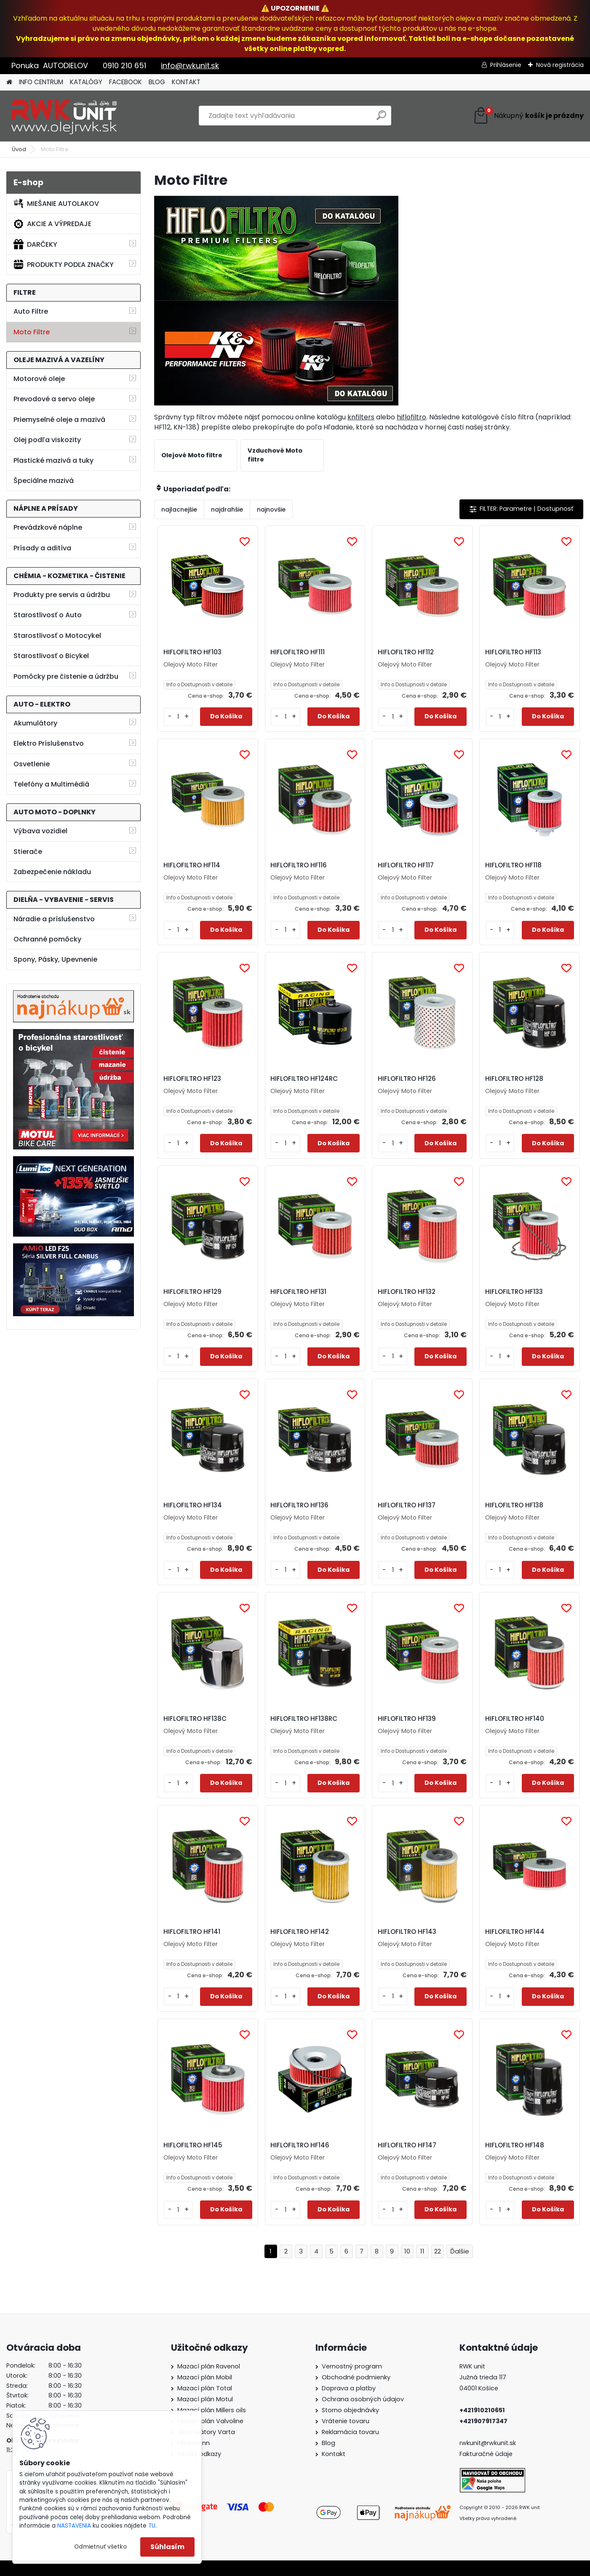 This screenshot has height=2576, width=590. I want to click on Mazací plán Mobil, so click(204, 2377).